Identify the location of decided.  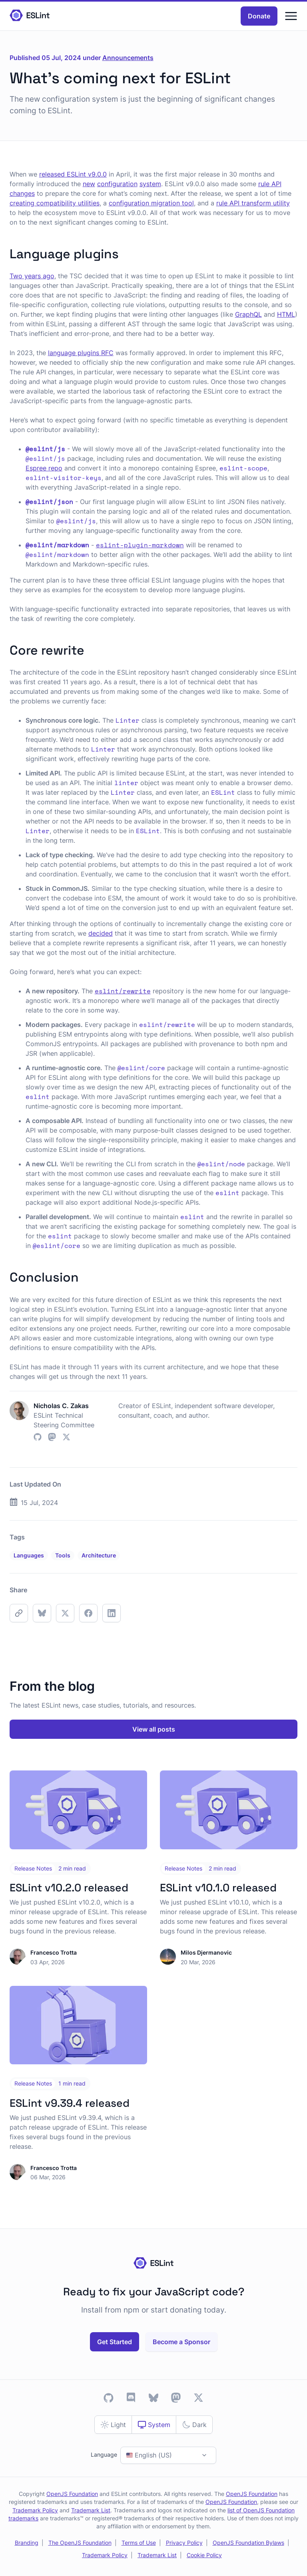
(100, 933).